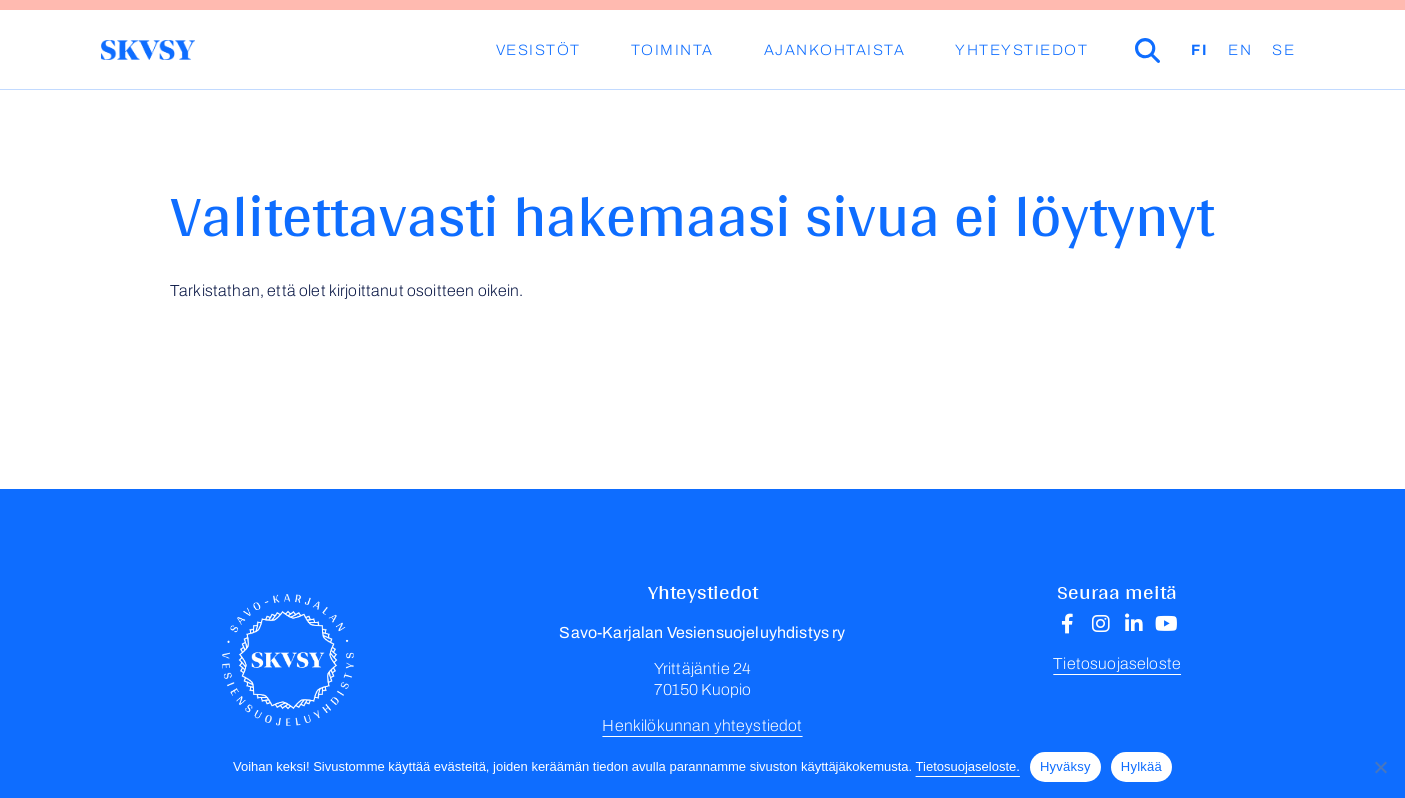  What do you see at coordinates (1117, 663) in the screenshot?
I see `Tietosuojaseloste` at bounding box center [1117, 663].